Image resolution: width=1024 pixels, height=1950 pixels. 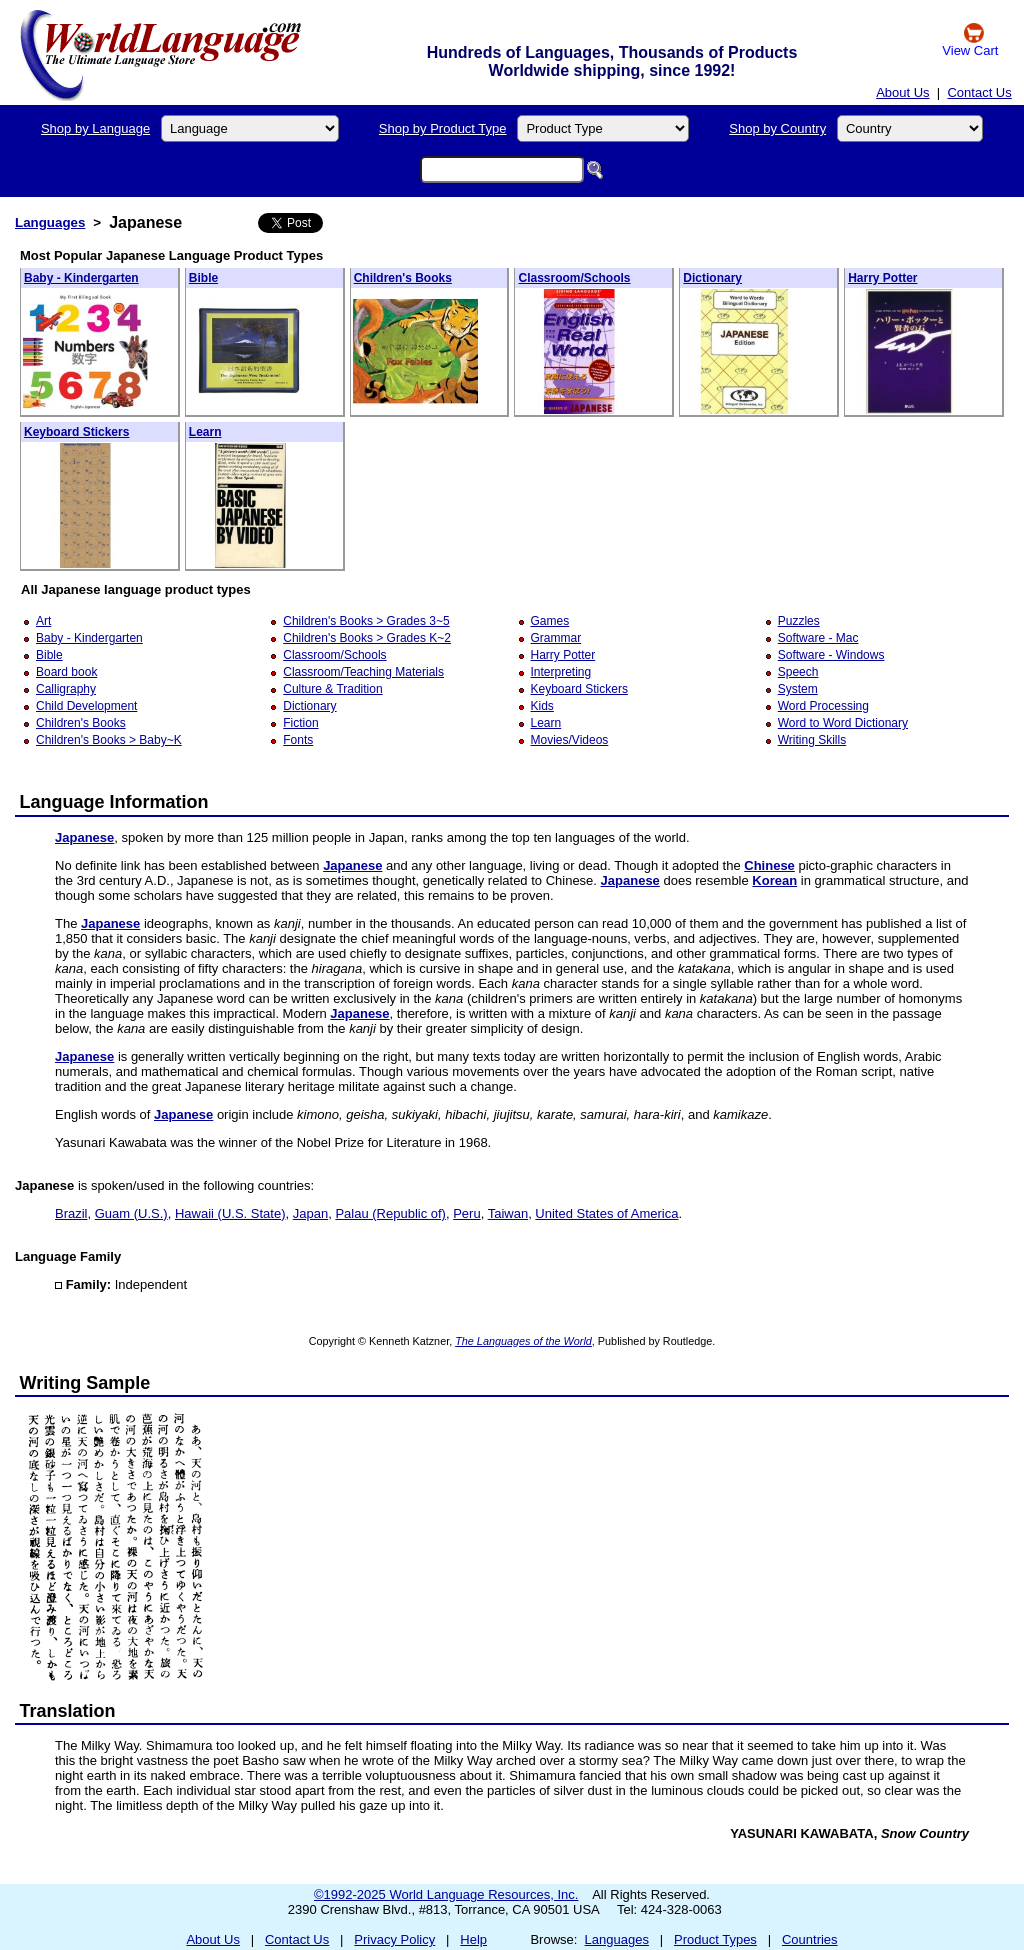 What do you see at coordinates (81, 278) in the screenshot?
I see `Baby - Kindergarten` at bounding box center [81, 278].